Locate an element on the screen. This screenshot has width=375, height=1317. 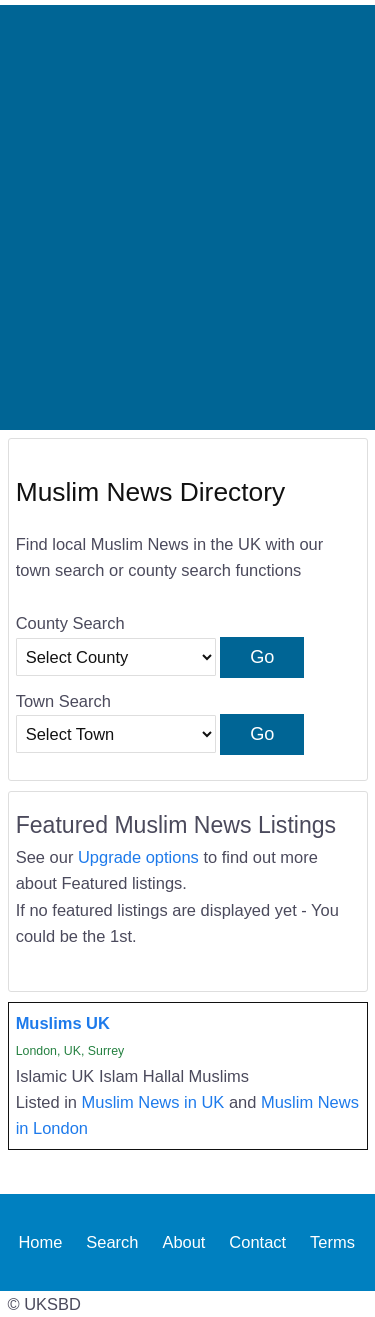
Upgrade options is located at coordinates (138, 857).